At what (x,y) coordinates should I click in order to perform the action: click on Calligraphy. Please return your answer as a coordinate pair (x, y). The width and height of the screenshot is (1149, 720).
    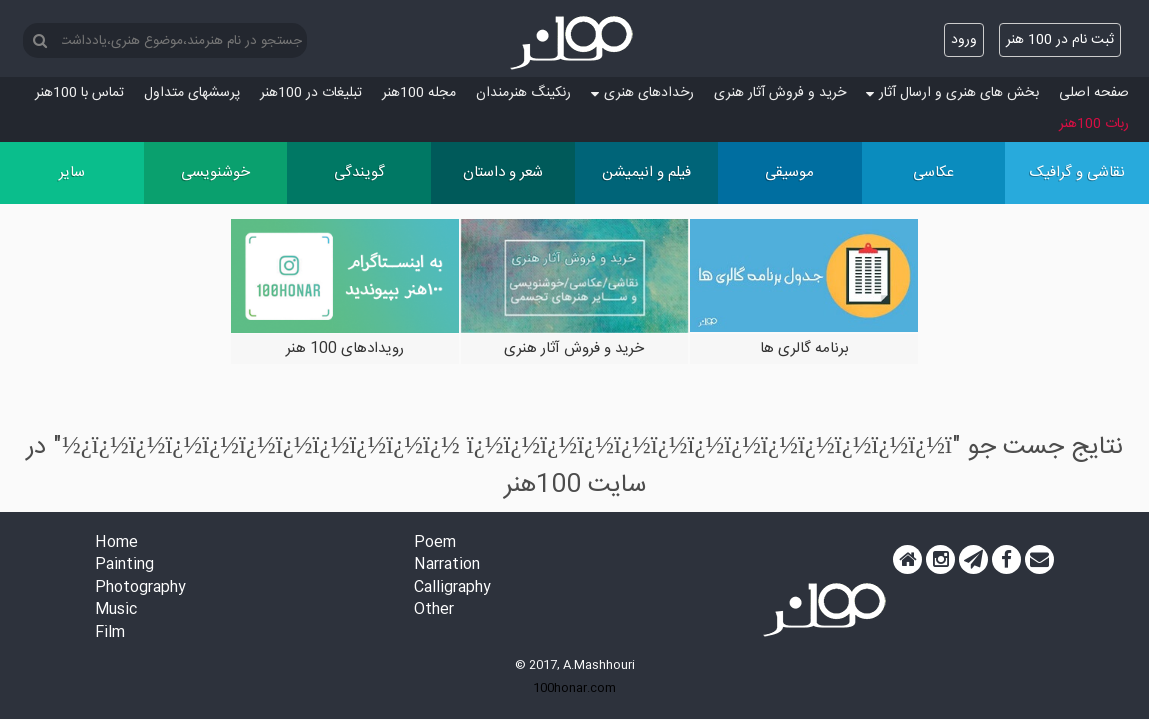
    Looking at the image, I should click on (452, 588).